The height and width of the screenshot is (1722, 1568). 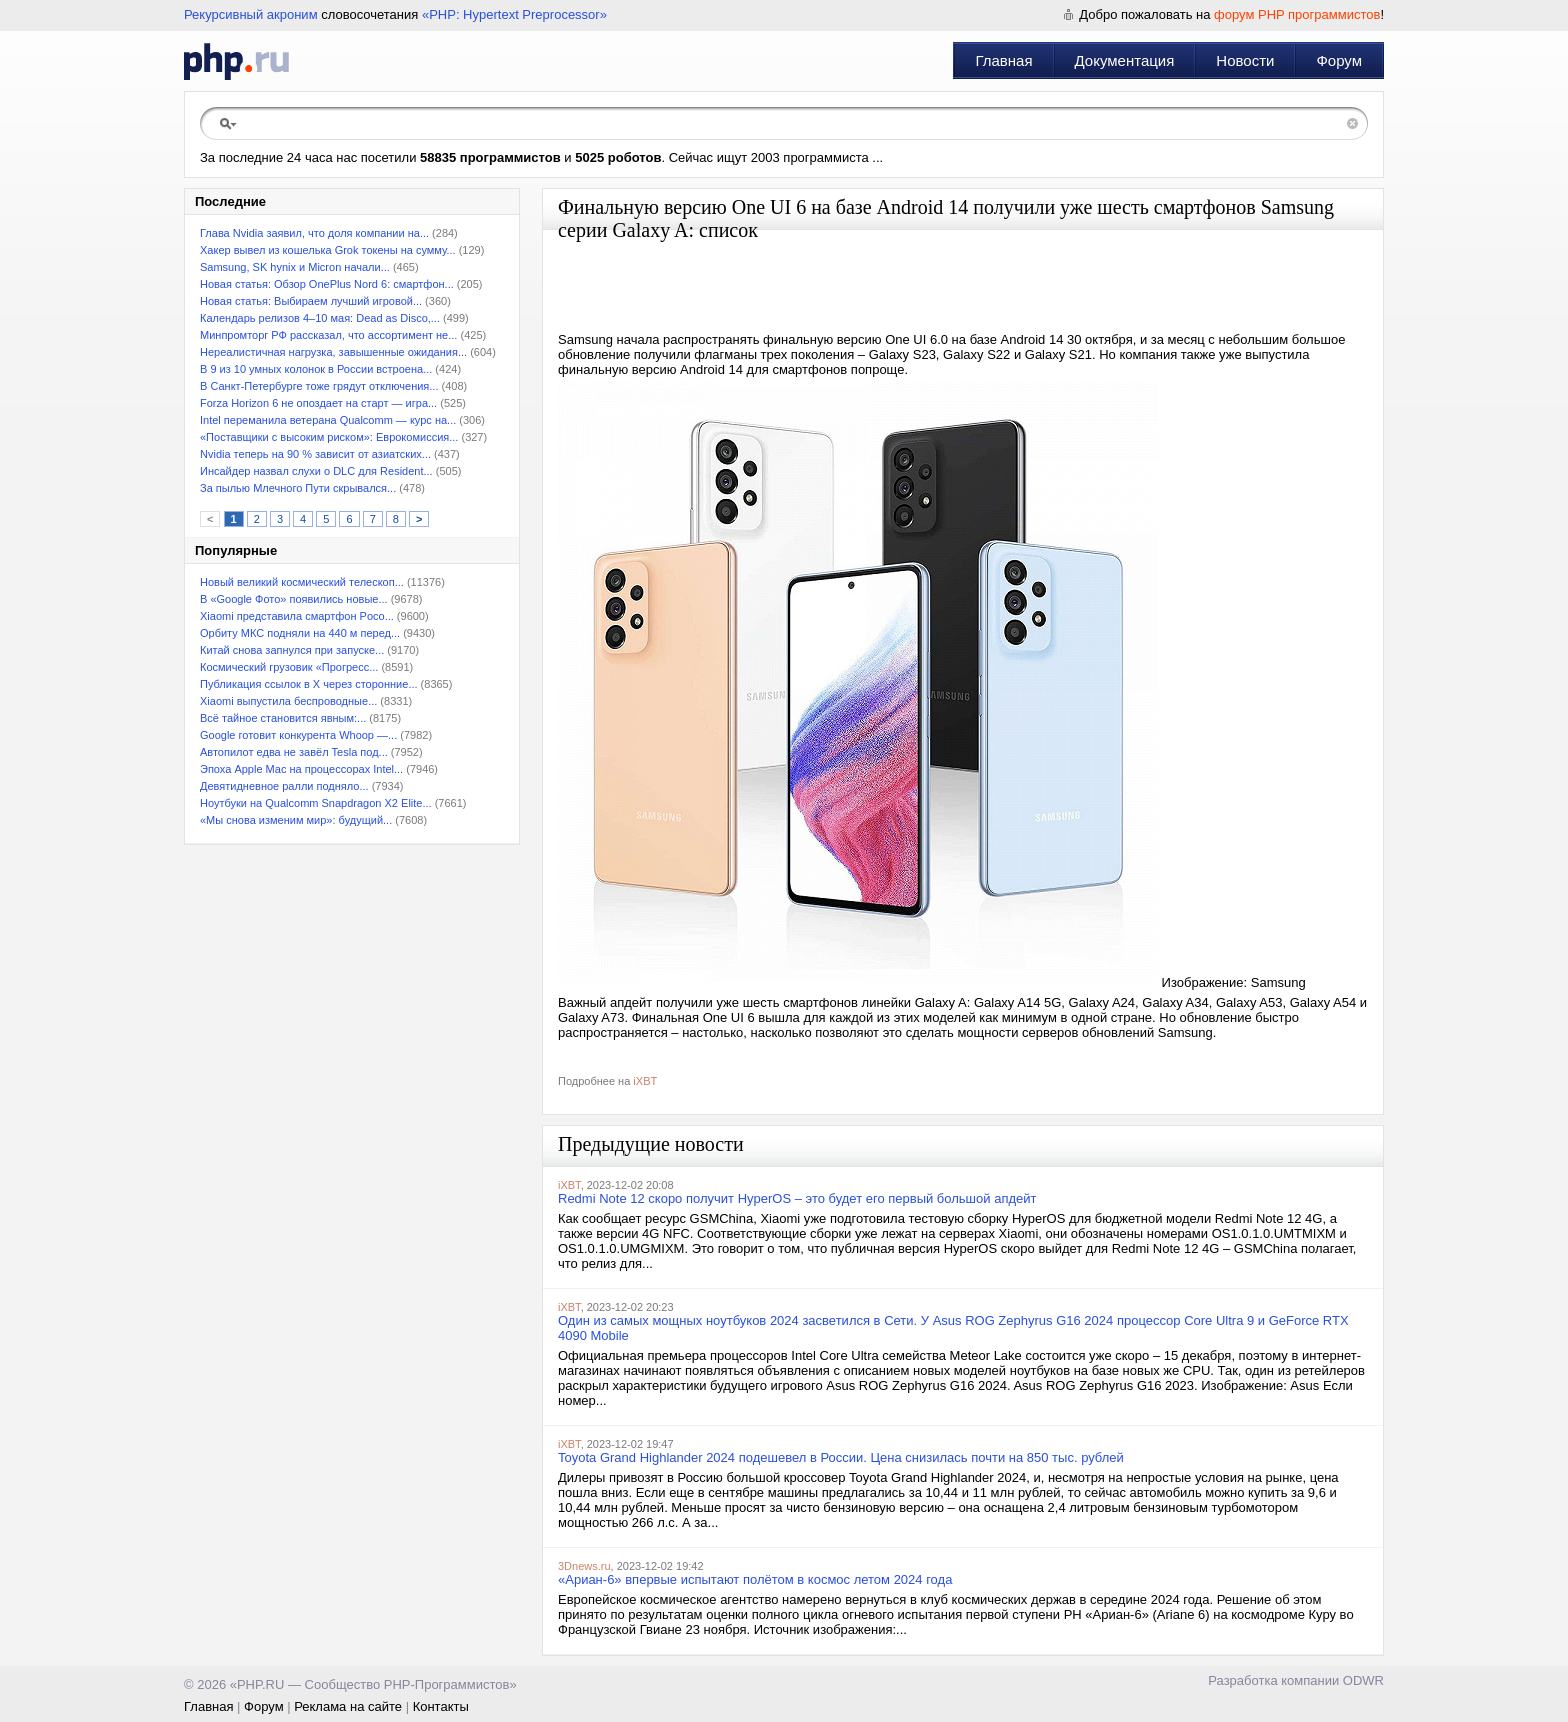 I want to click on Календарь релизов 4–10 мая: Dead as Disco,..., so click(x=320, y=318).